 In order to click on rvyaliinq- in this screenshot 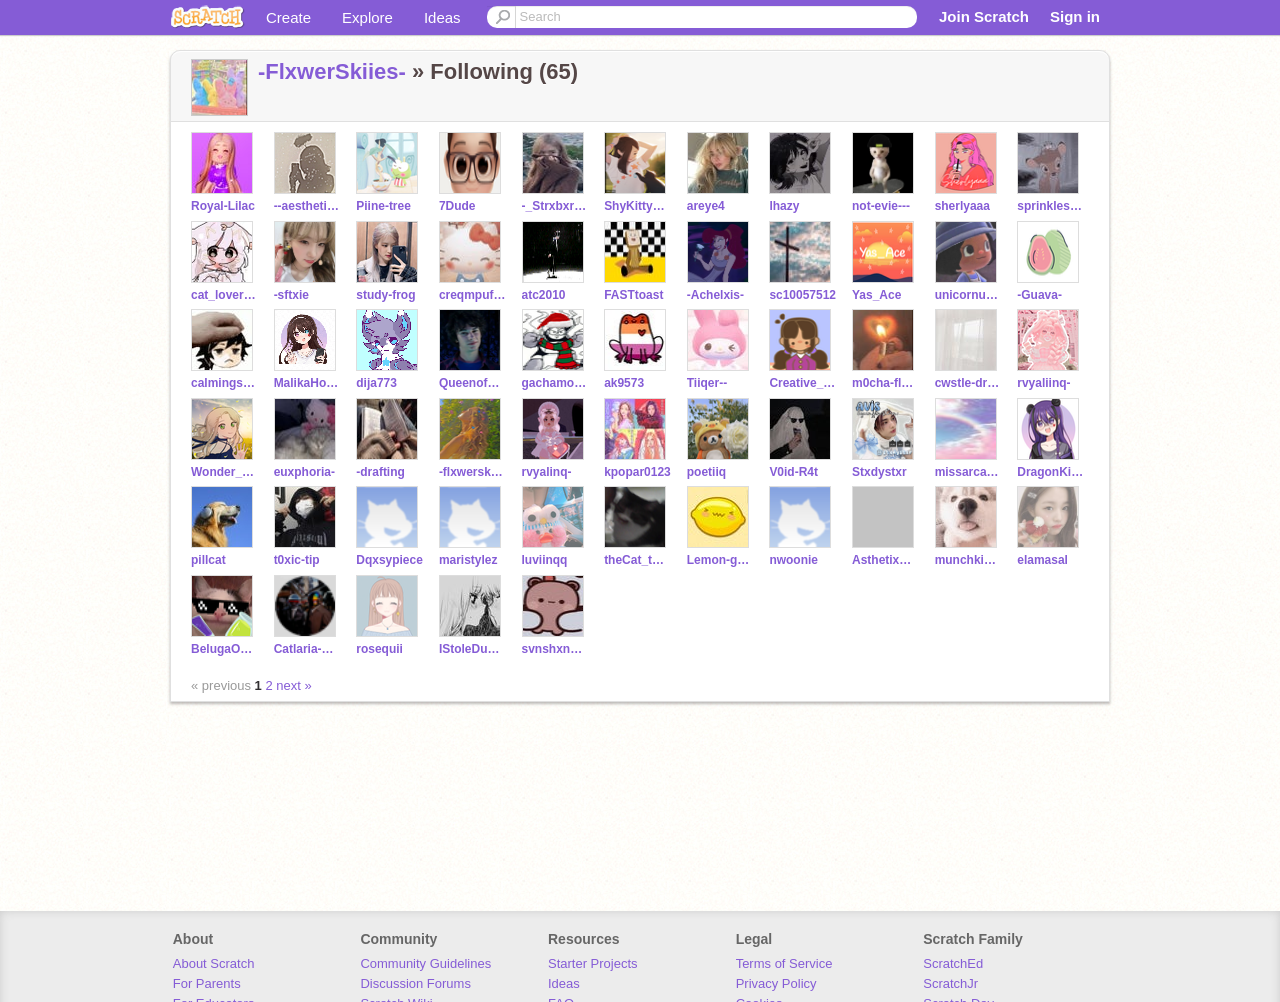, I will do `click(1043, 383)`.